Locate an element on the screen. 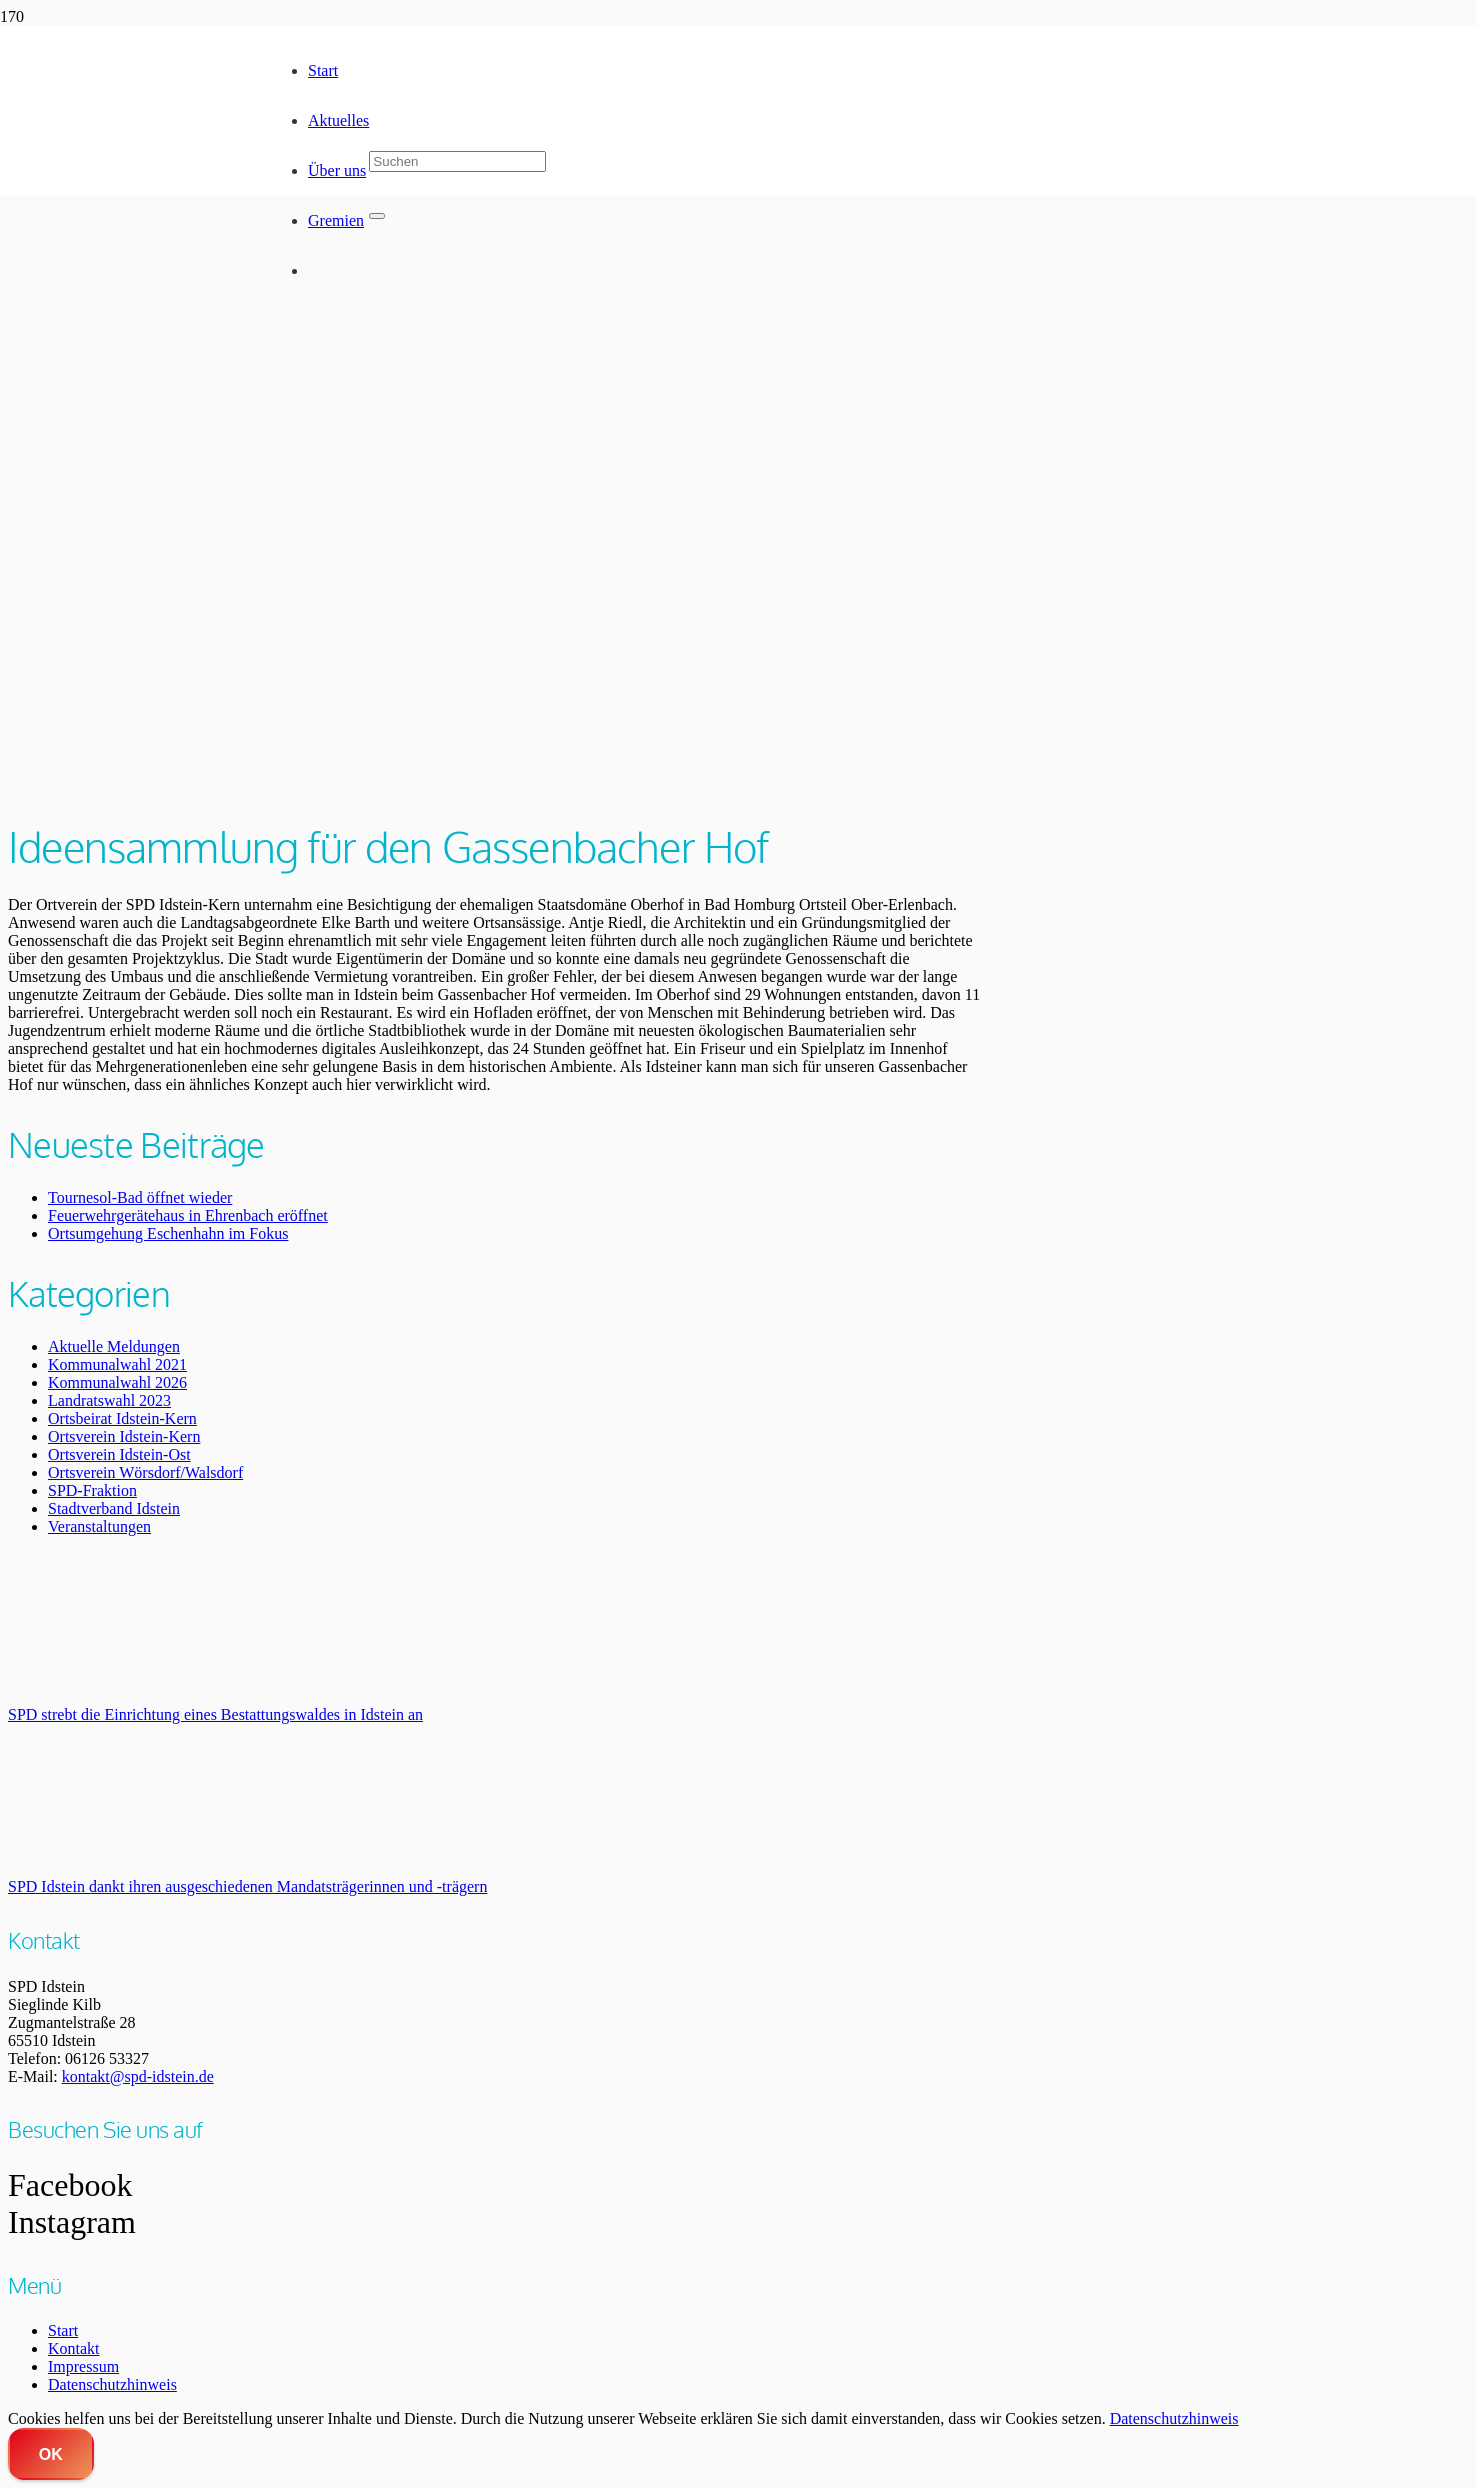 This screenshot has width=1476, height=2488. Landratswahl 2023 is located at coordinates (109, 1400).